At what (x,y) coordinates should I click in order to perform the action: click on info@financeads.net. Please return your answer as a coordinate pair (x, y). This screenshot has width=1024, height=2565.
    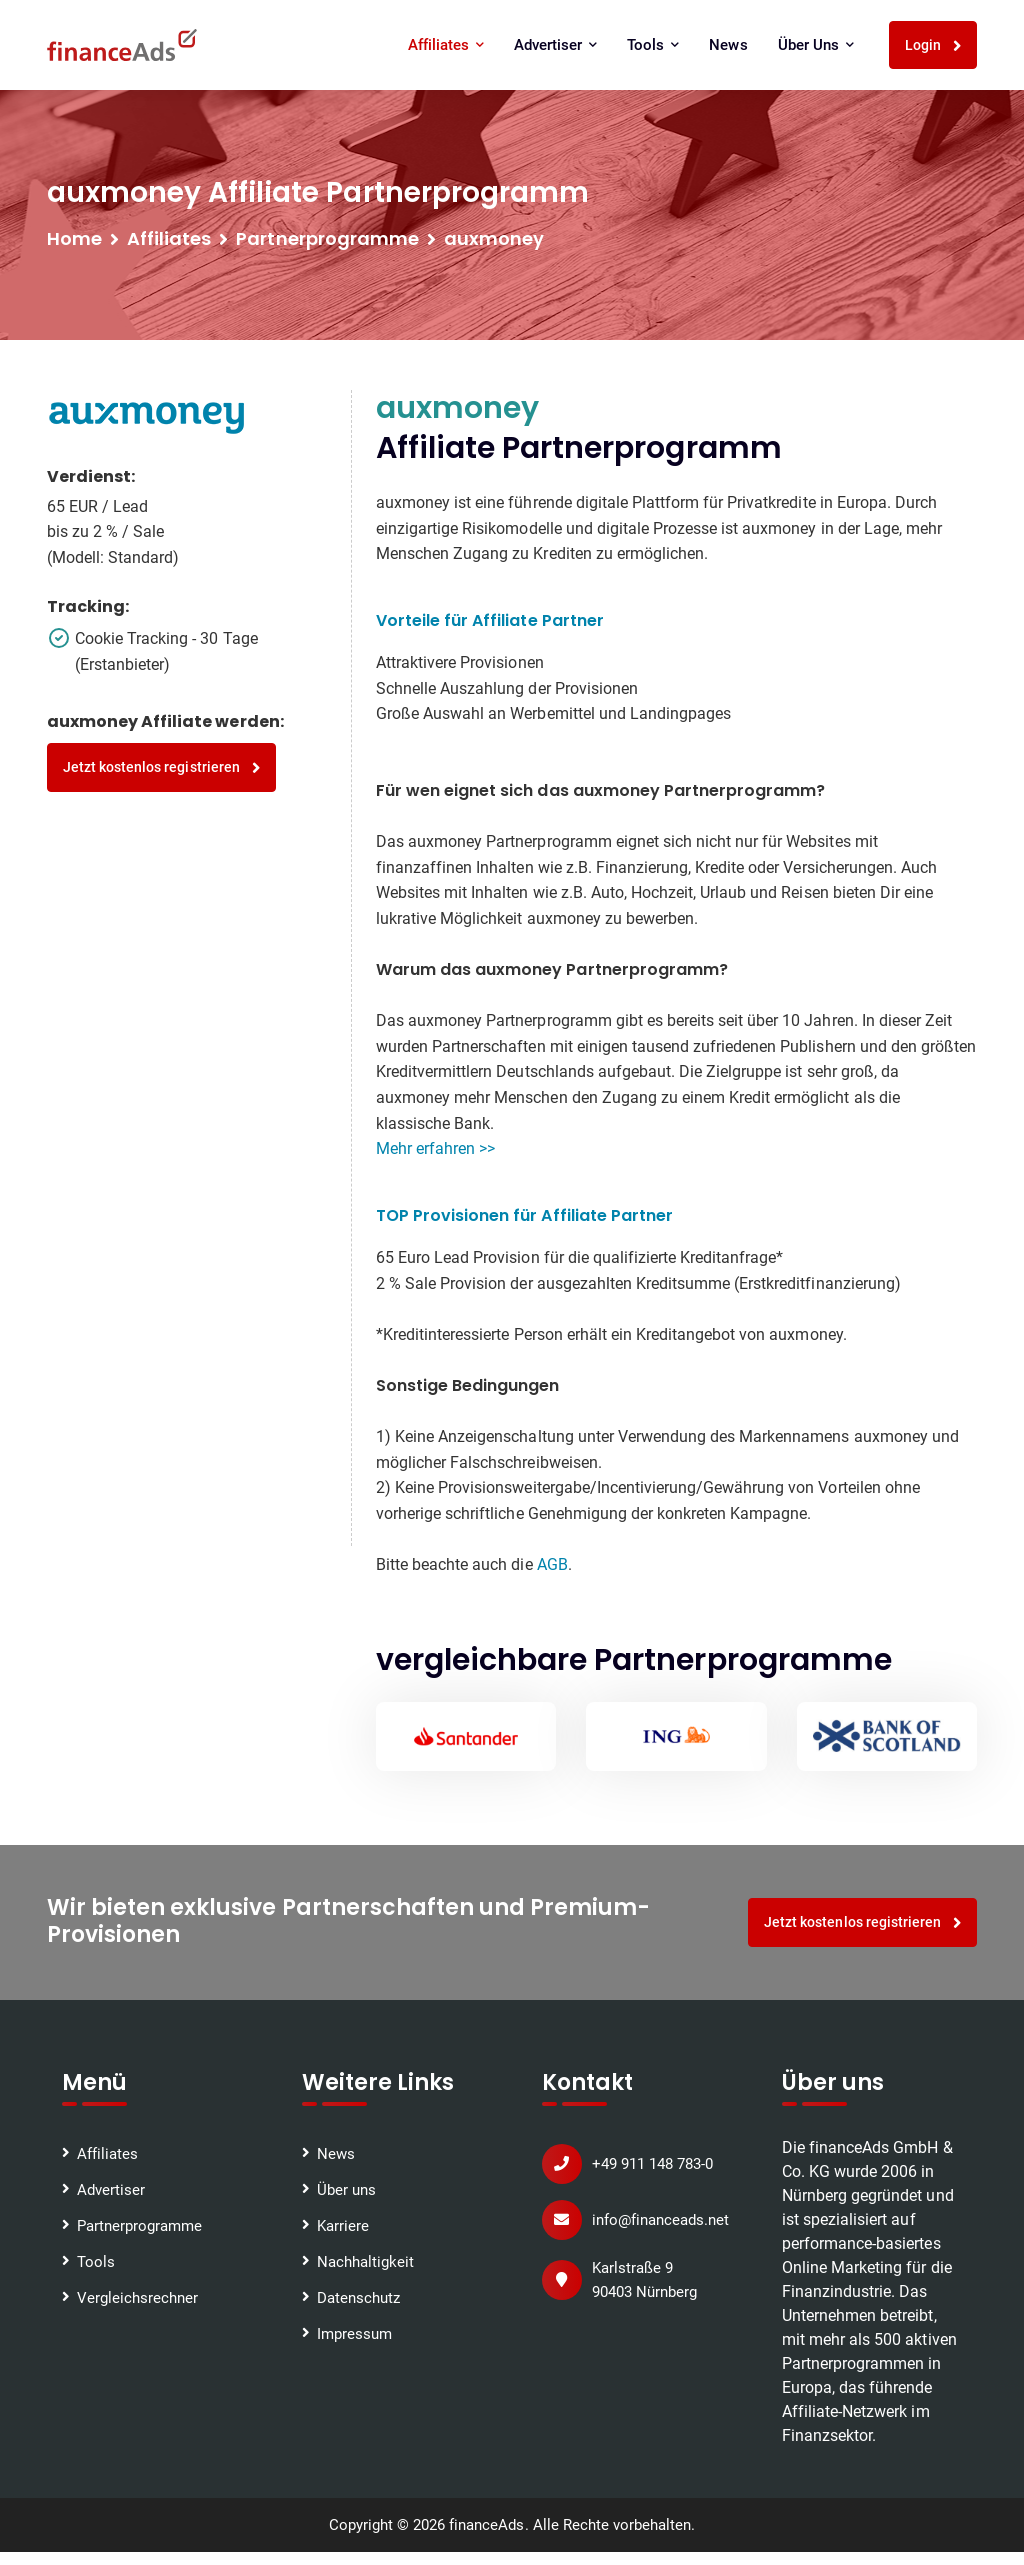
    Looking at the image, I should click on (660, 2220).